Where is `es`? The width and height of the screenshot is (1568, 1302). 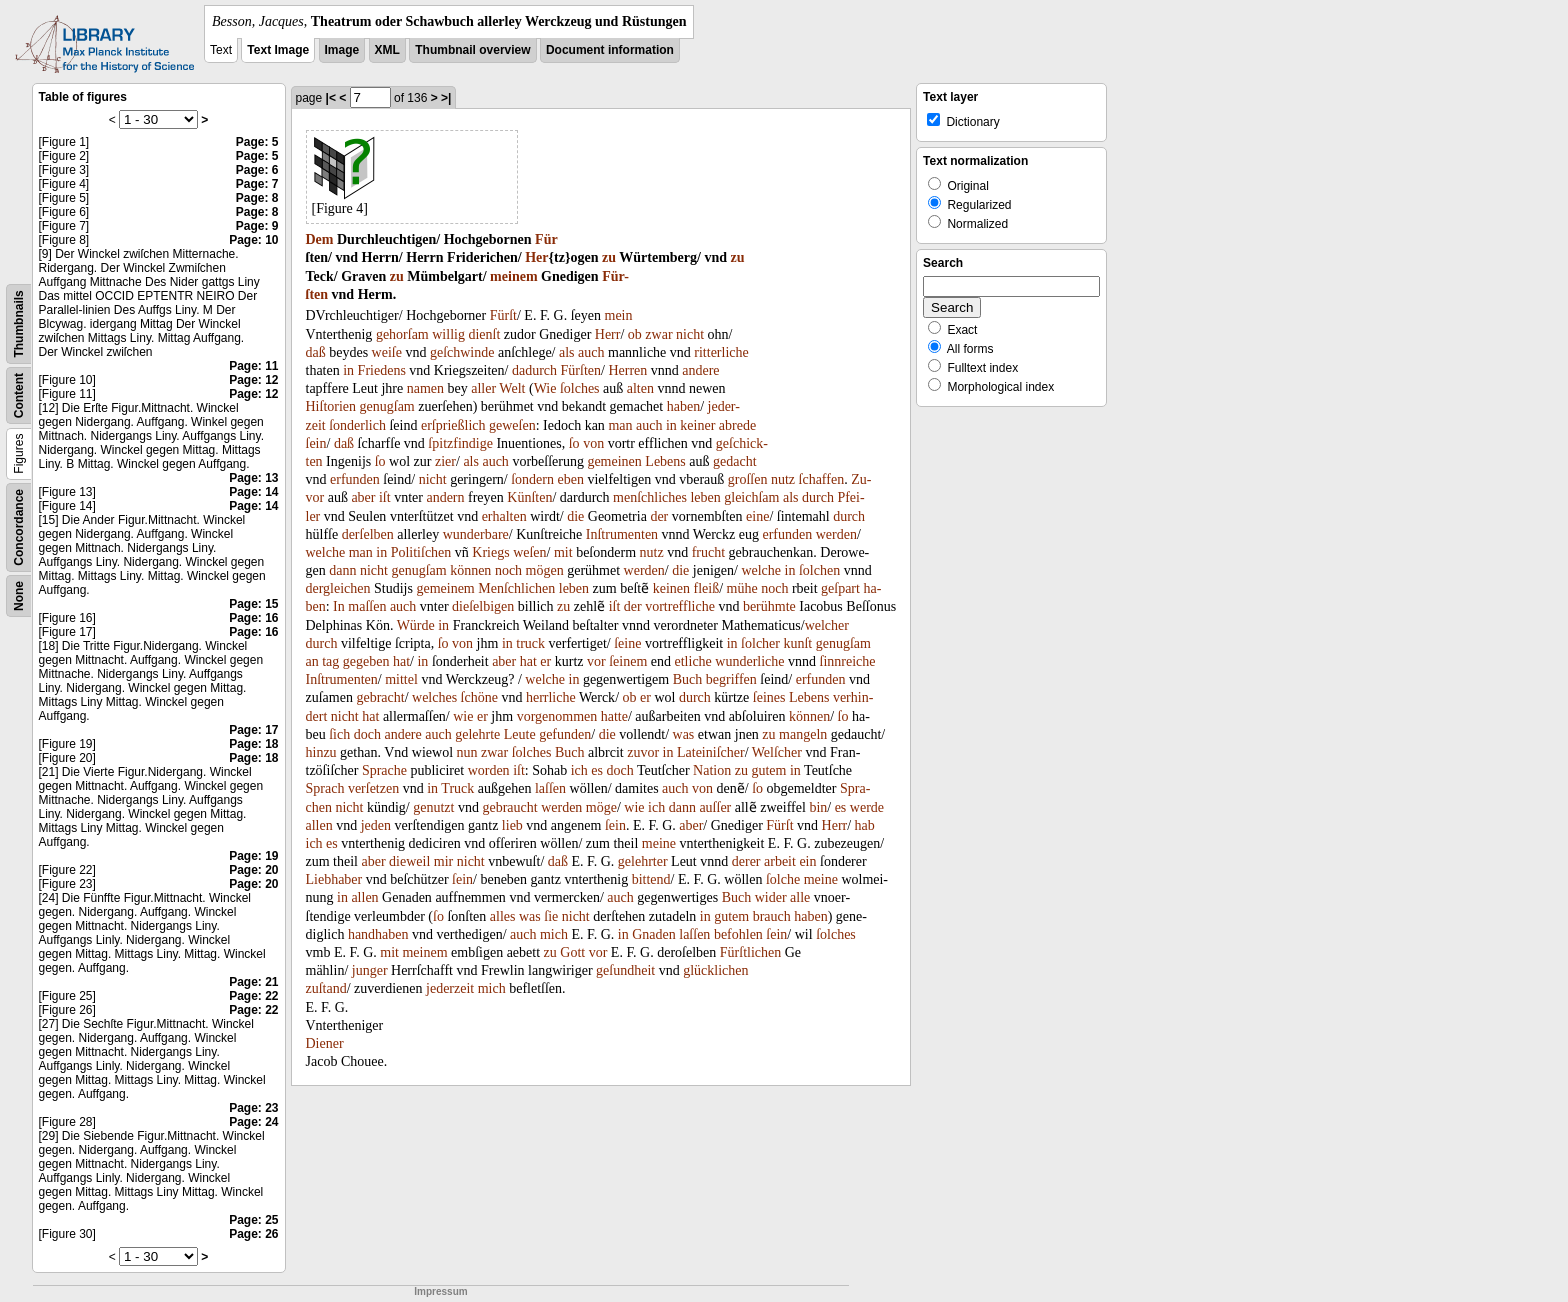 es is located at coordinates (597, 770).